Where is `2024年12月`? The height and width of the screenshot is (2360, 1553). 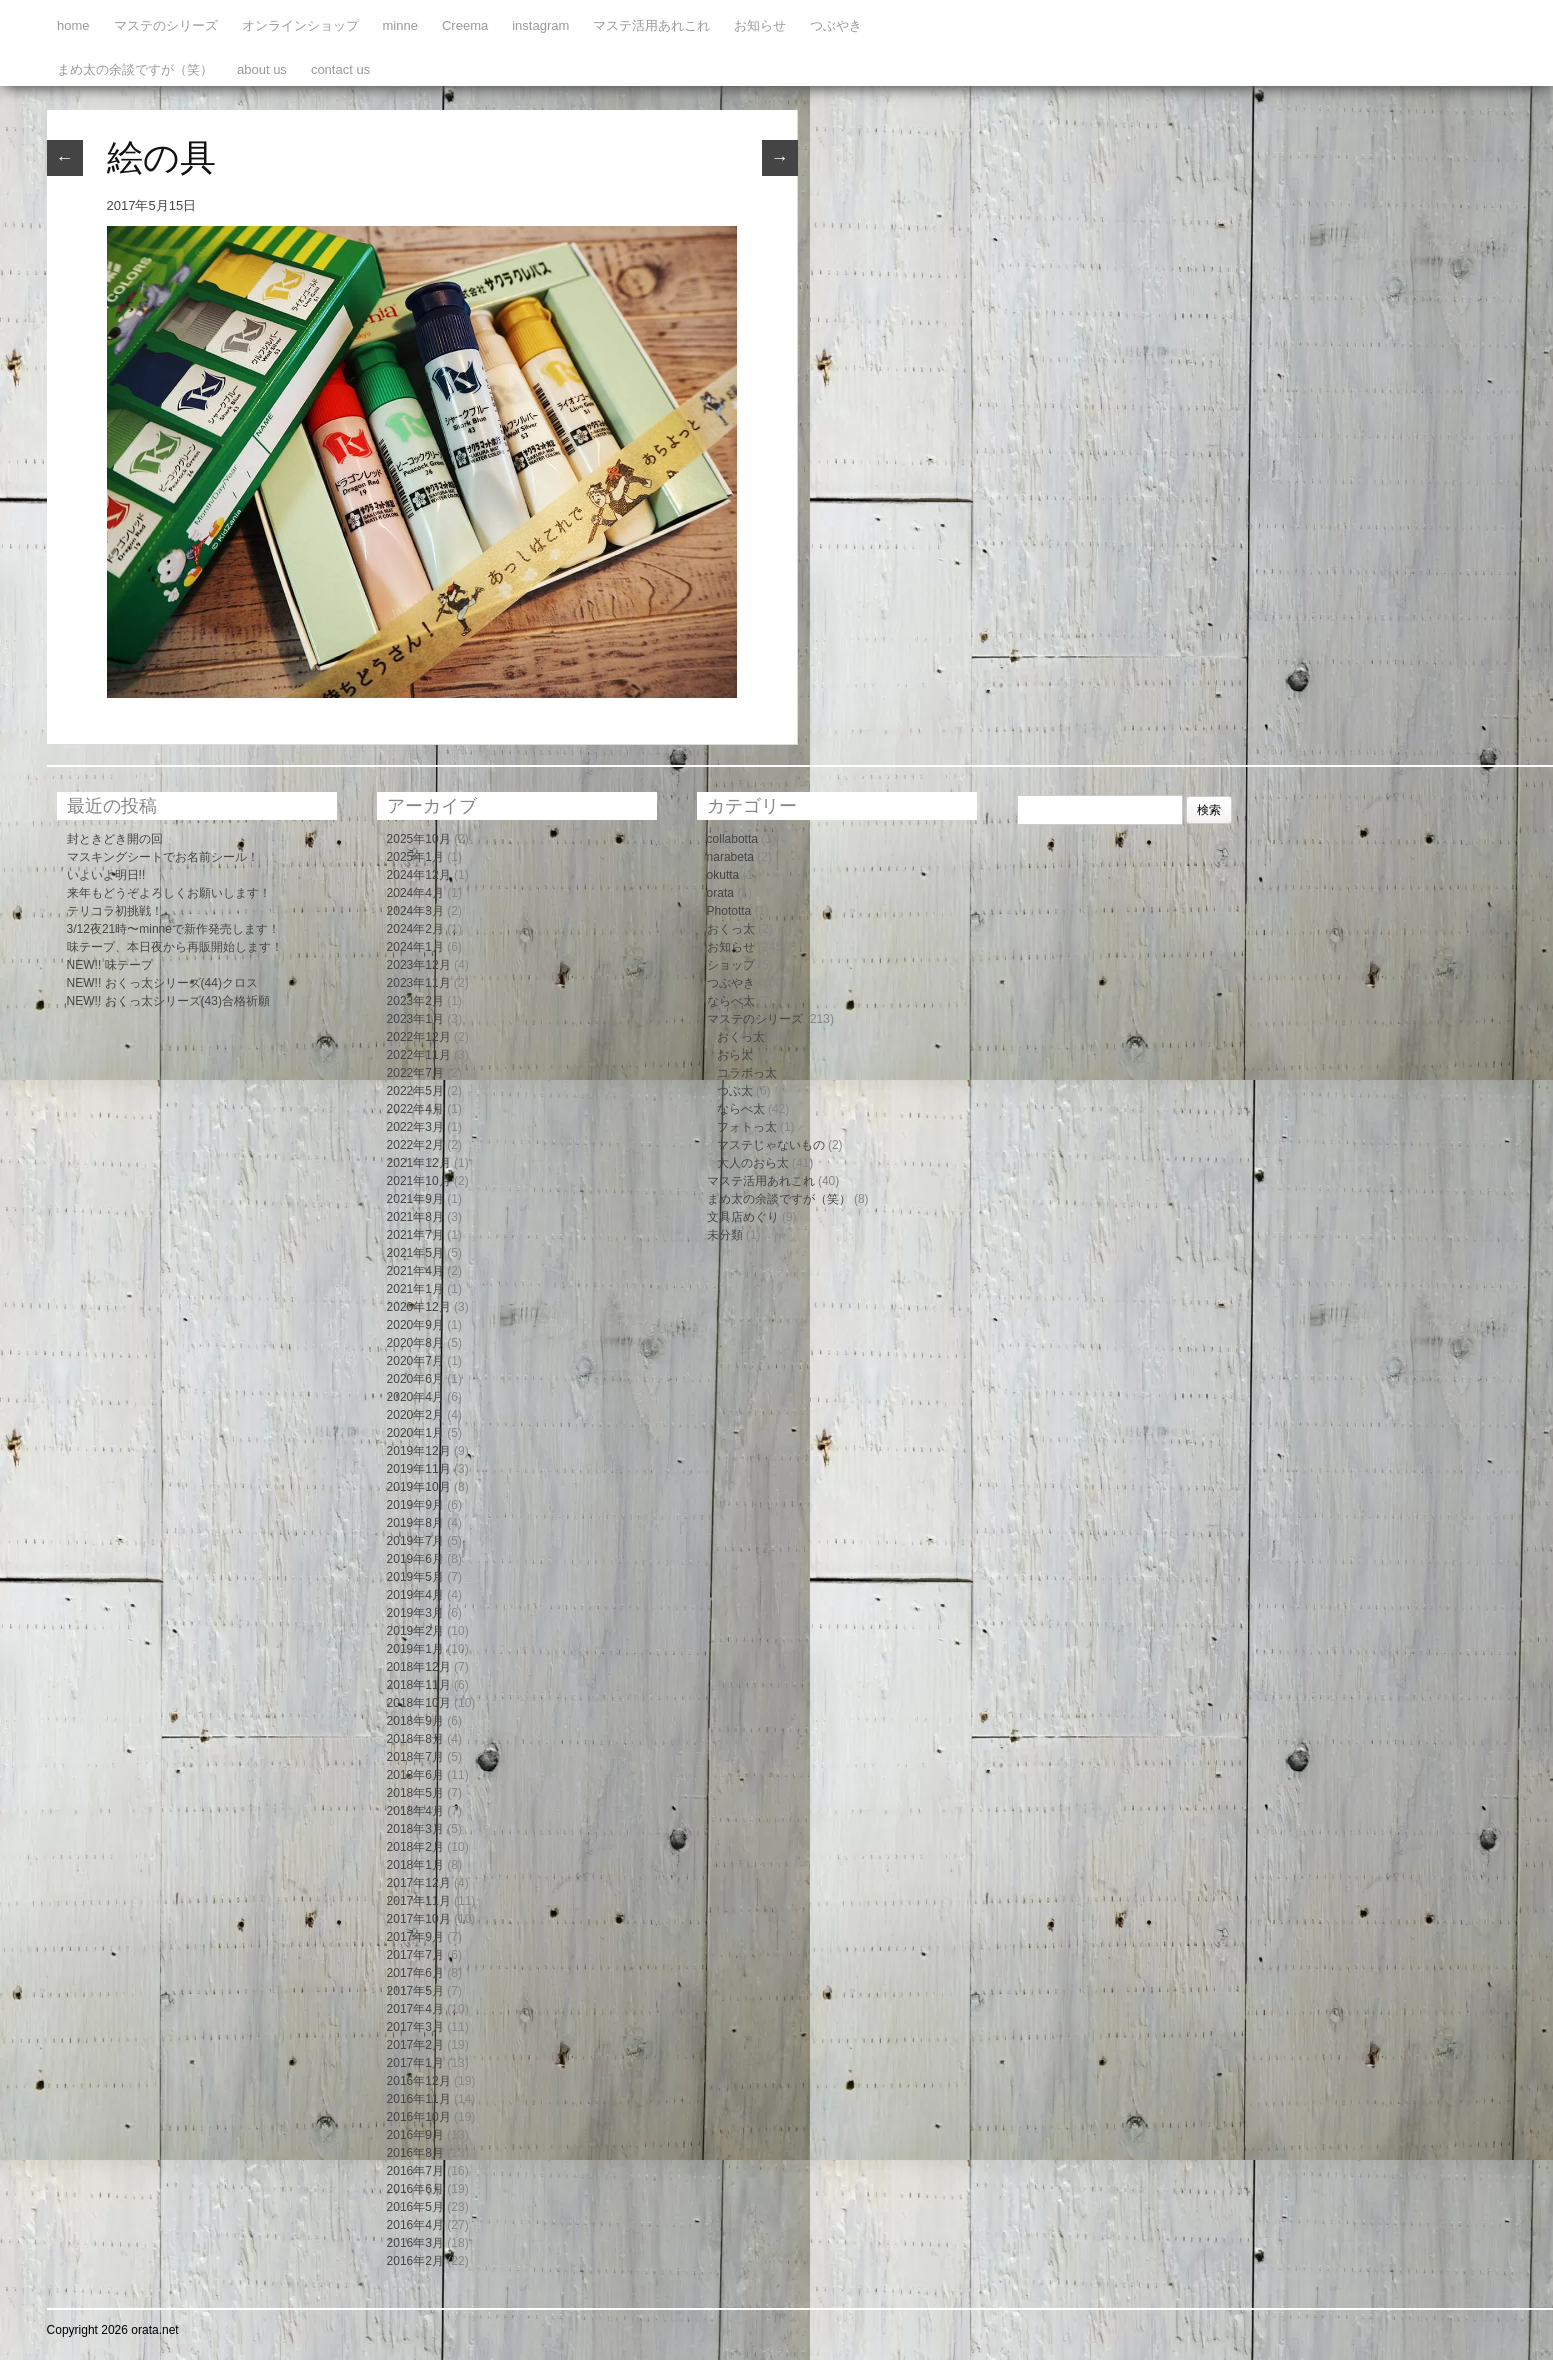
2024年12月 is located at coordinates (419, 875).